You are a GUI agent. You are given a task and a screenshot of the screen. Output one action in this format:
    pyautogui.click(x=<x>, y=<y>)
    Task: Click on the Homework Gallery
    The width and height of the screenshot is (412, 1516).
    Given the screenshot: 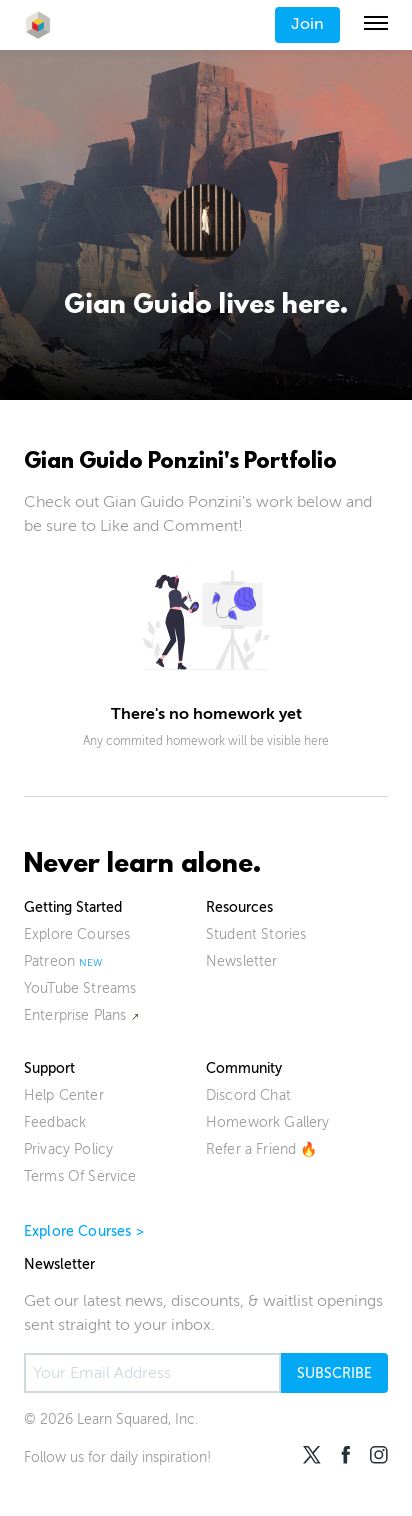 What is the action you would take?
    pyautogui.click(x=268, y=1122)
    